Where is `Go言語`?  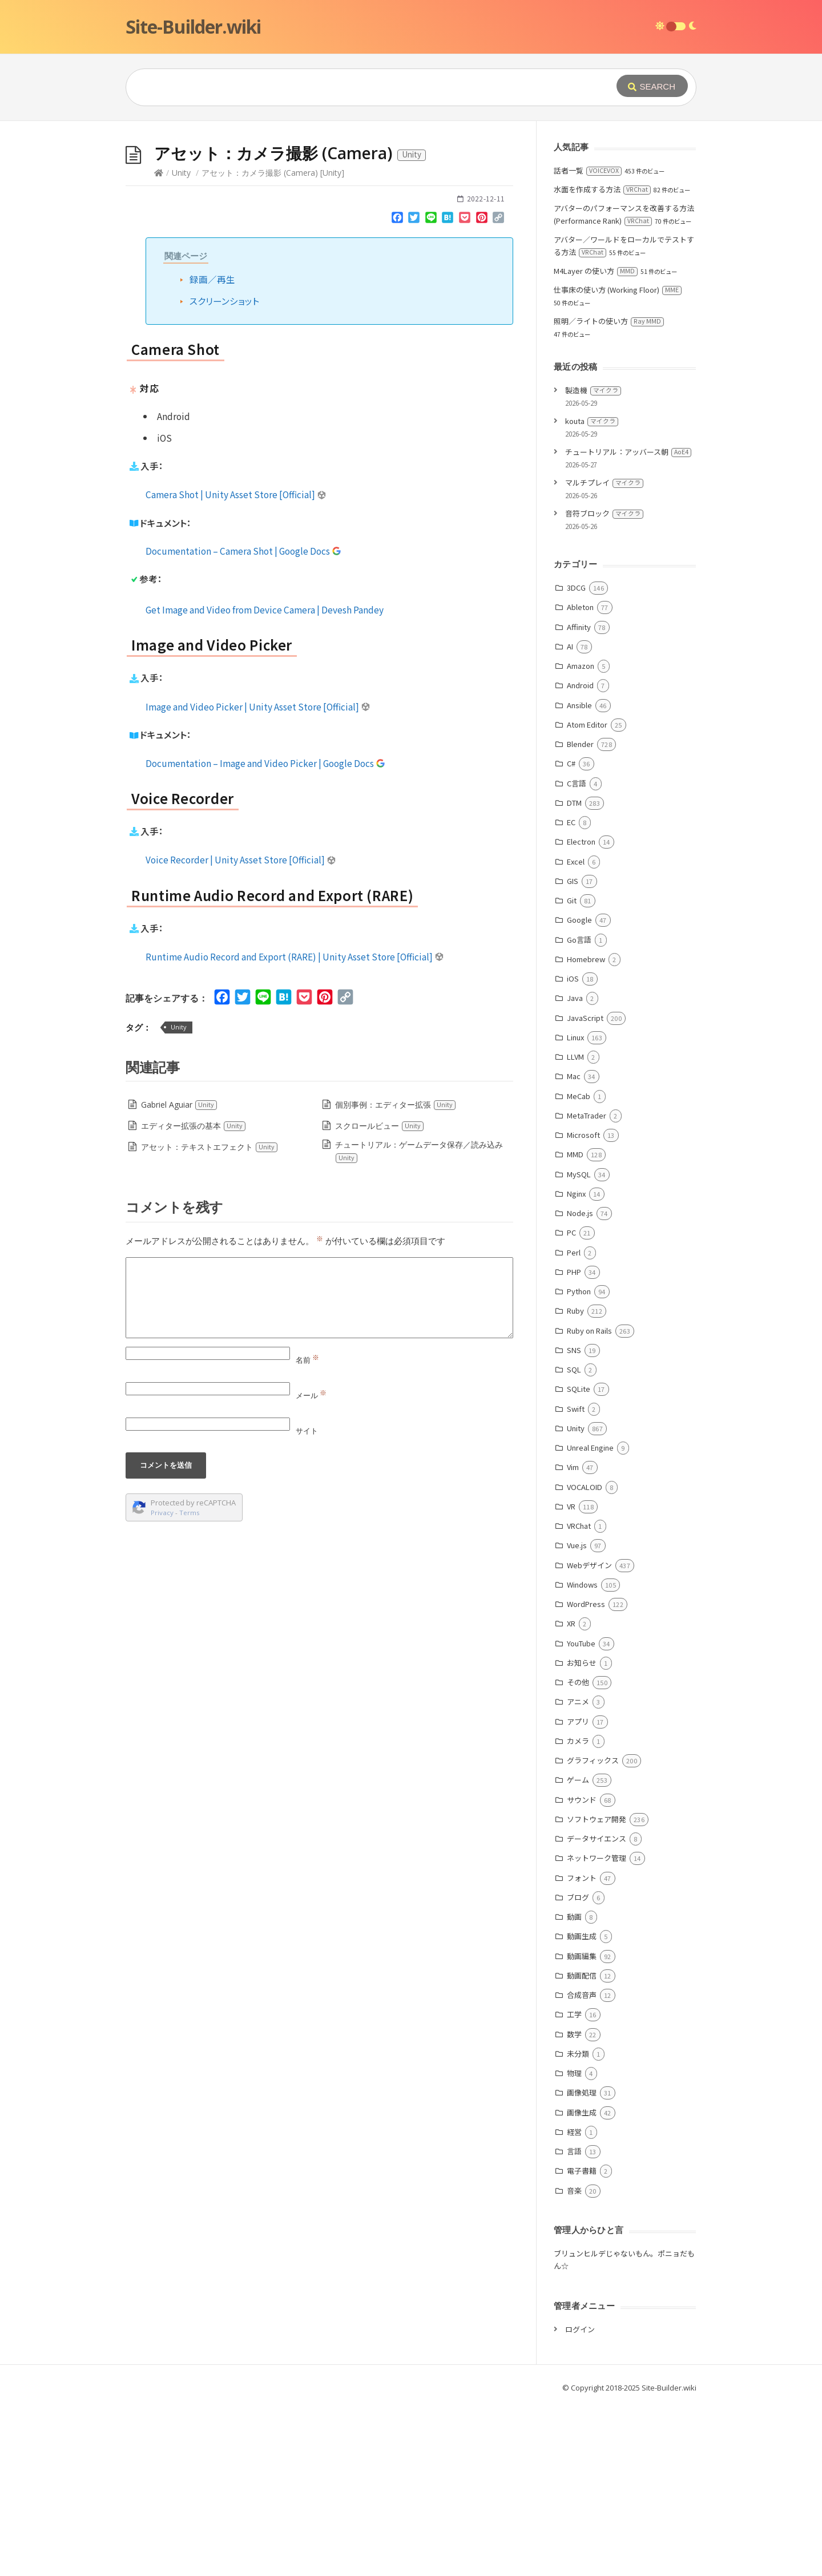 Go言語 is located at coordinates (579, 1110).